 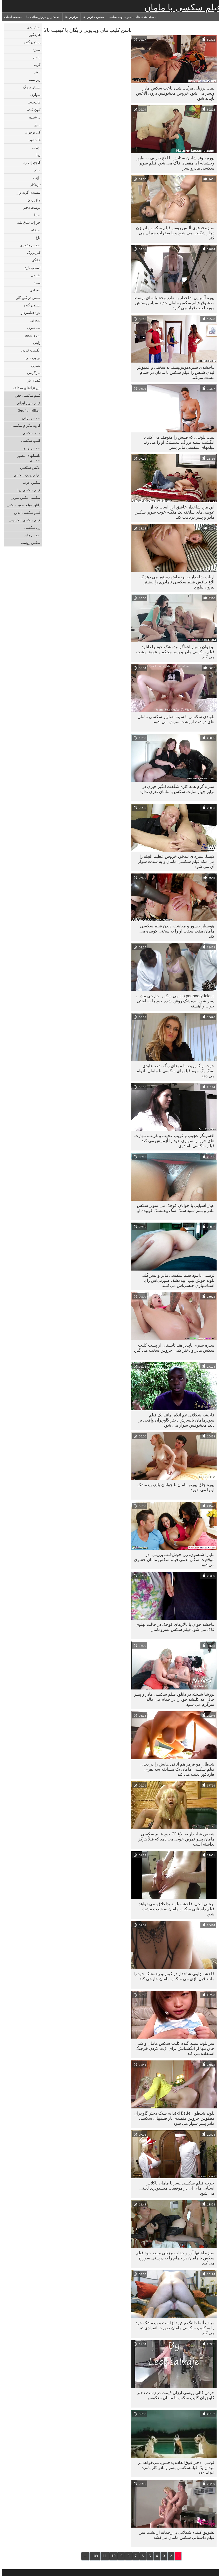 What do you see at coordinates (30, 132) in the screenshot?
I see `گی نوجوان` at bounding box center [30, 132].